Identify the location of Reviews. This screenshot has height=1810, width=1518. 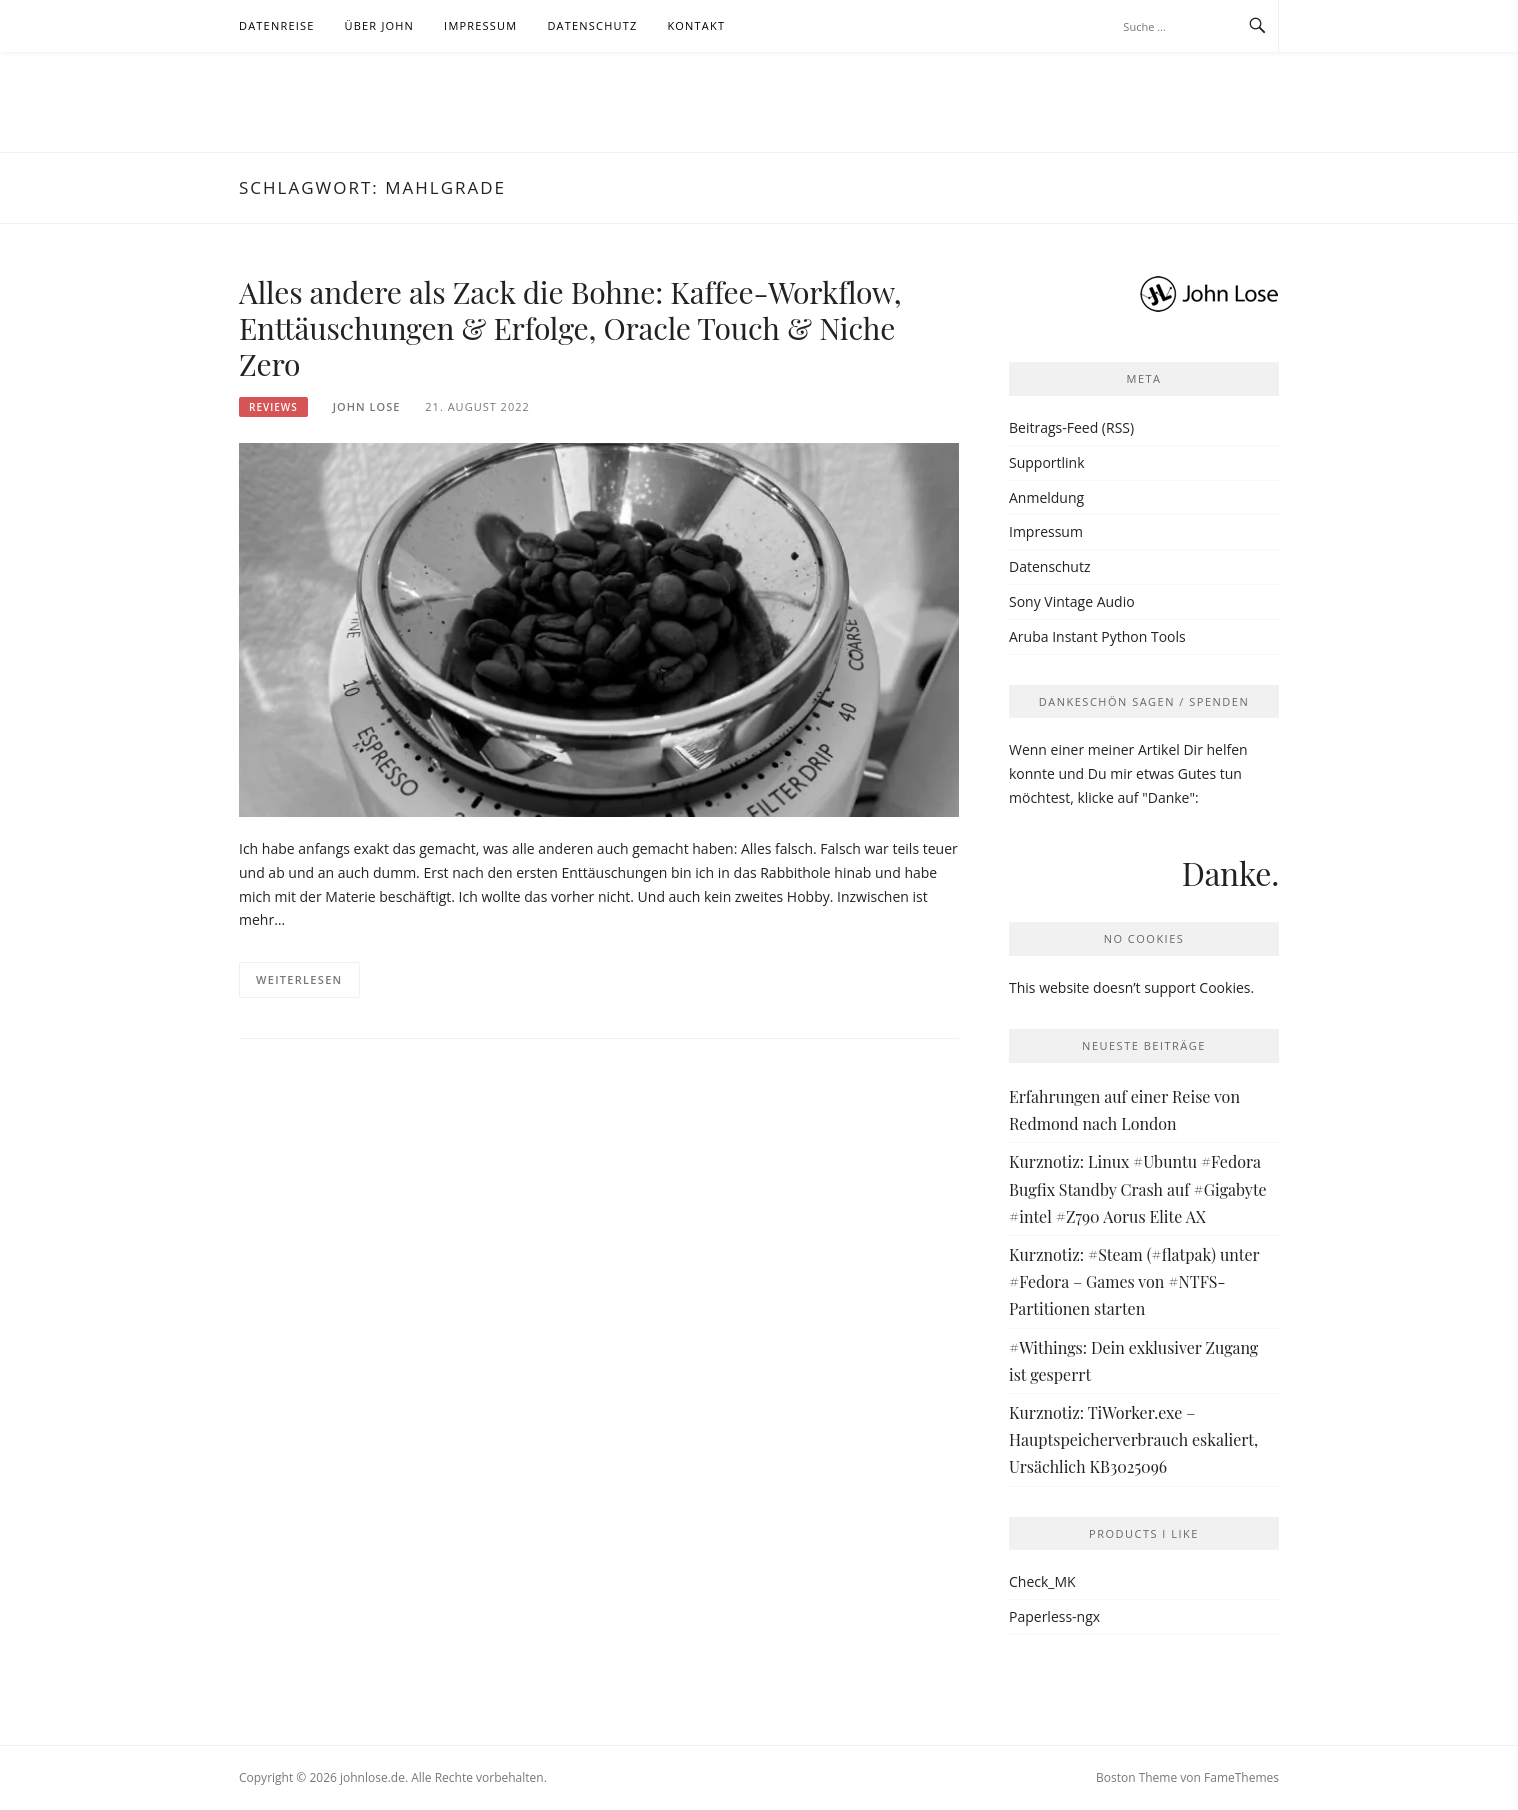
(273, 407).